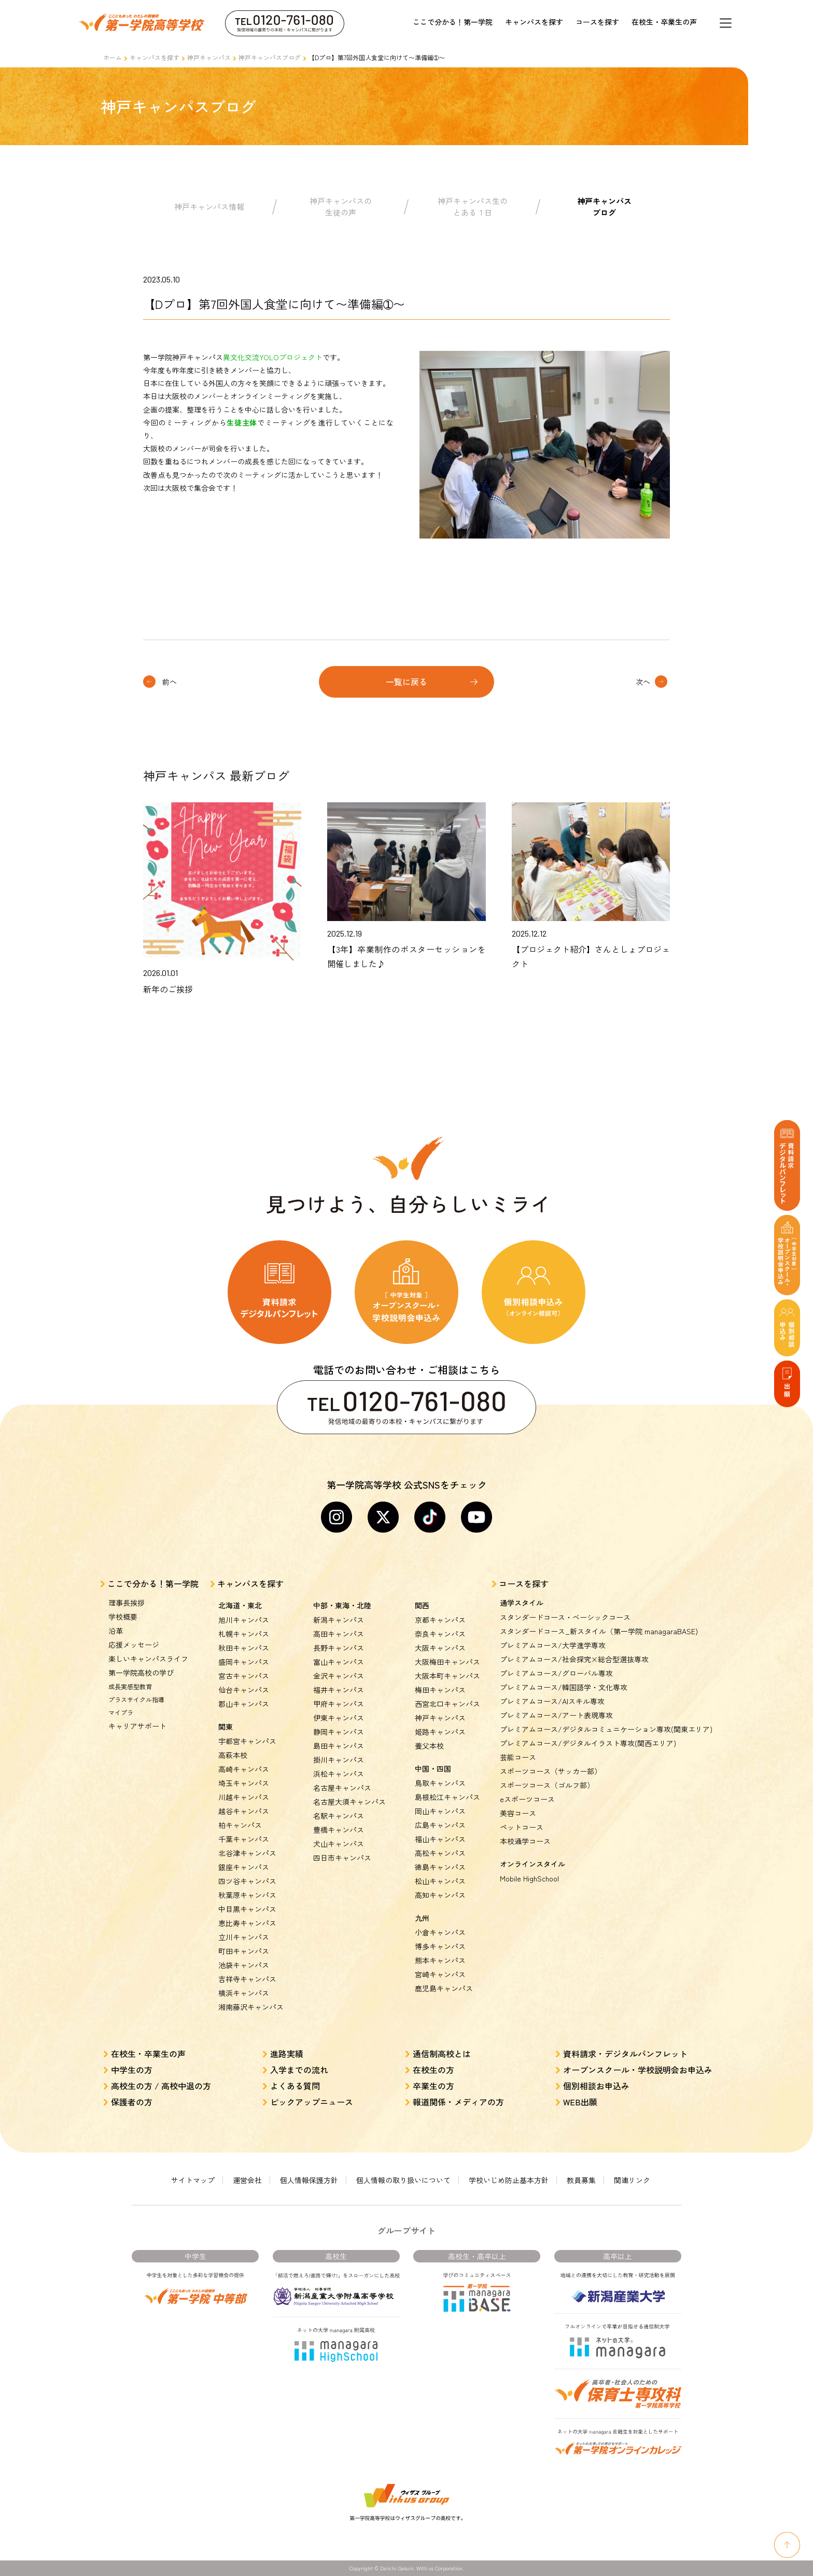 The width and height of the screenshot is (813, 2576). I want to click on 神戸キャンパス情報, so click(209, 206).